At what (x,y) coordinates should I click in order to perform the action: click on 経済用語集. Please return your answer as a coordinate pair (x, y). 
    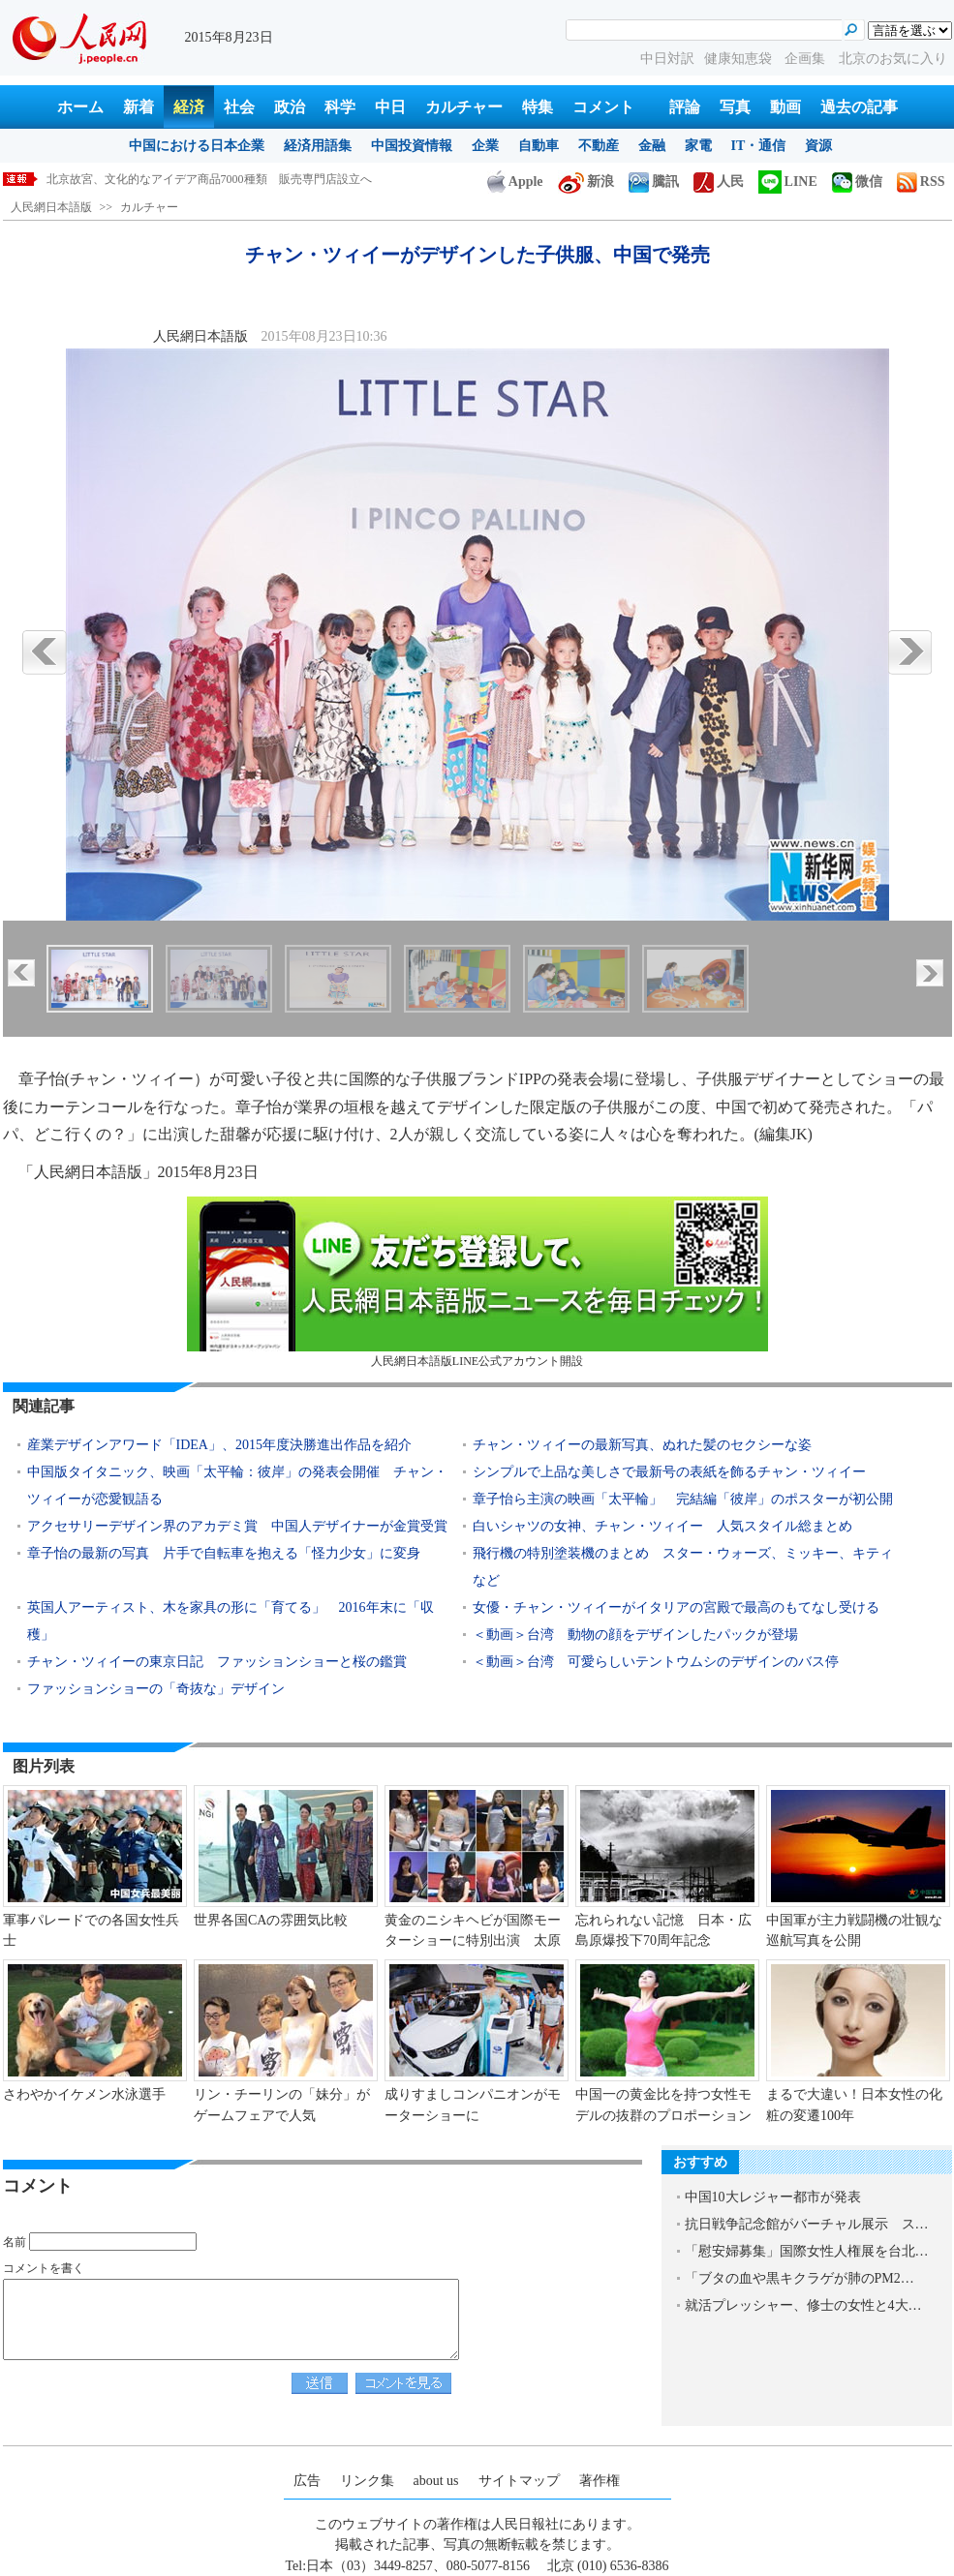
    Looking at the image, I should click on (318, 145).